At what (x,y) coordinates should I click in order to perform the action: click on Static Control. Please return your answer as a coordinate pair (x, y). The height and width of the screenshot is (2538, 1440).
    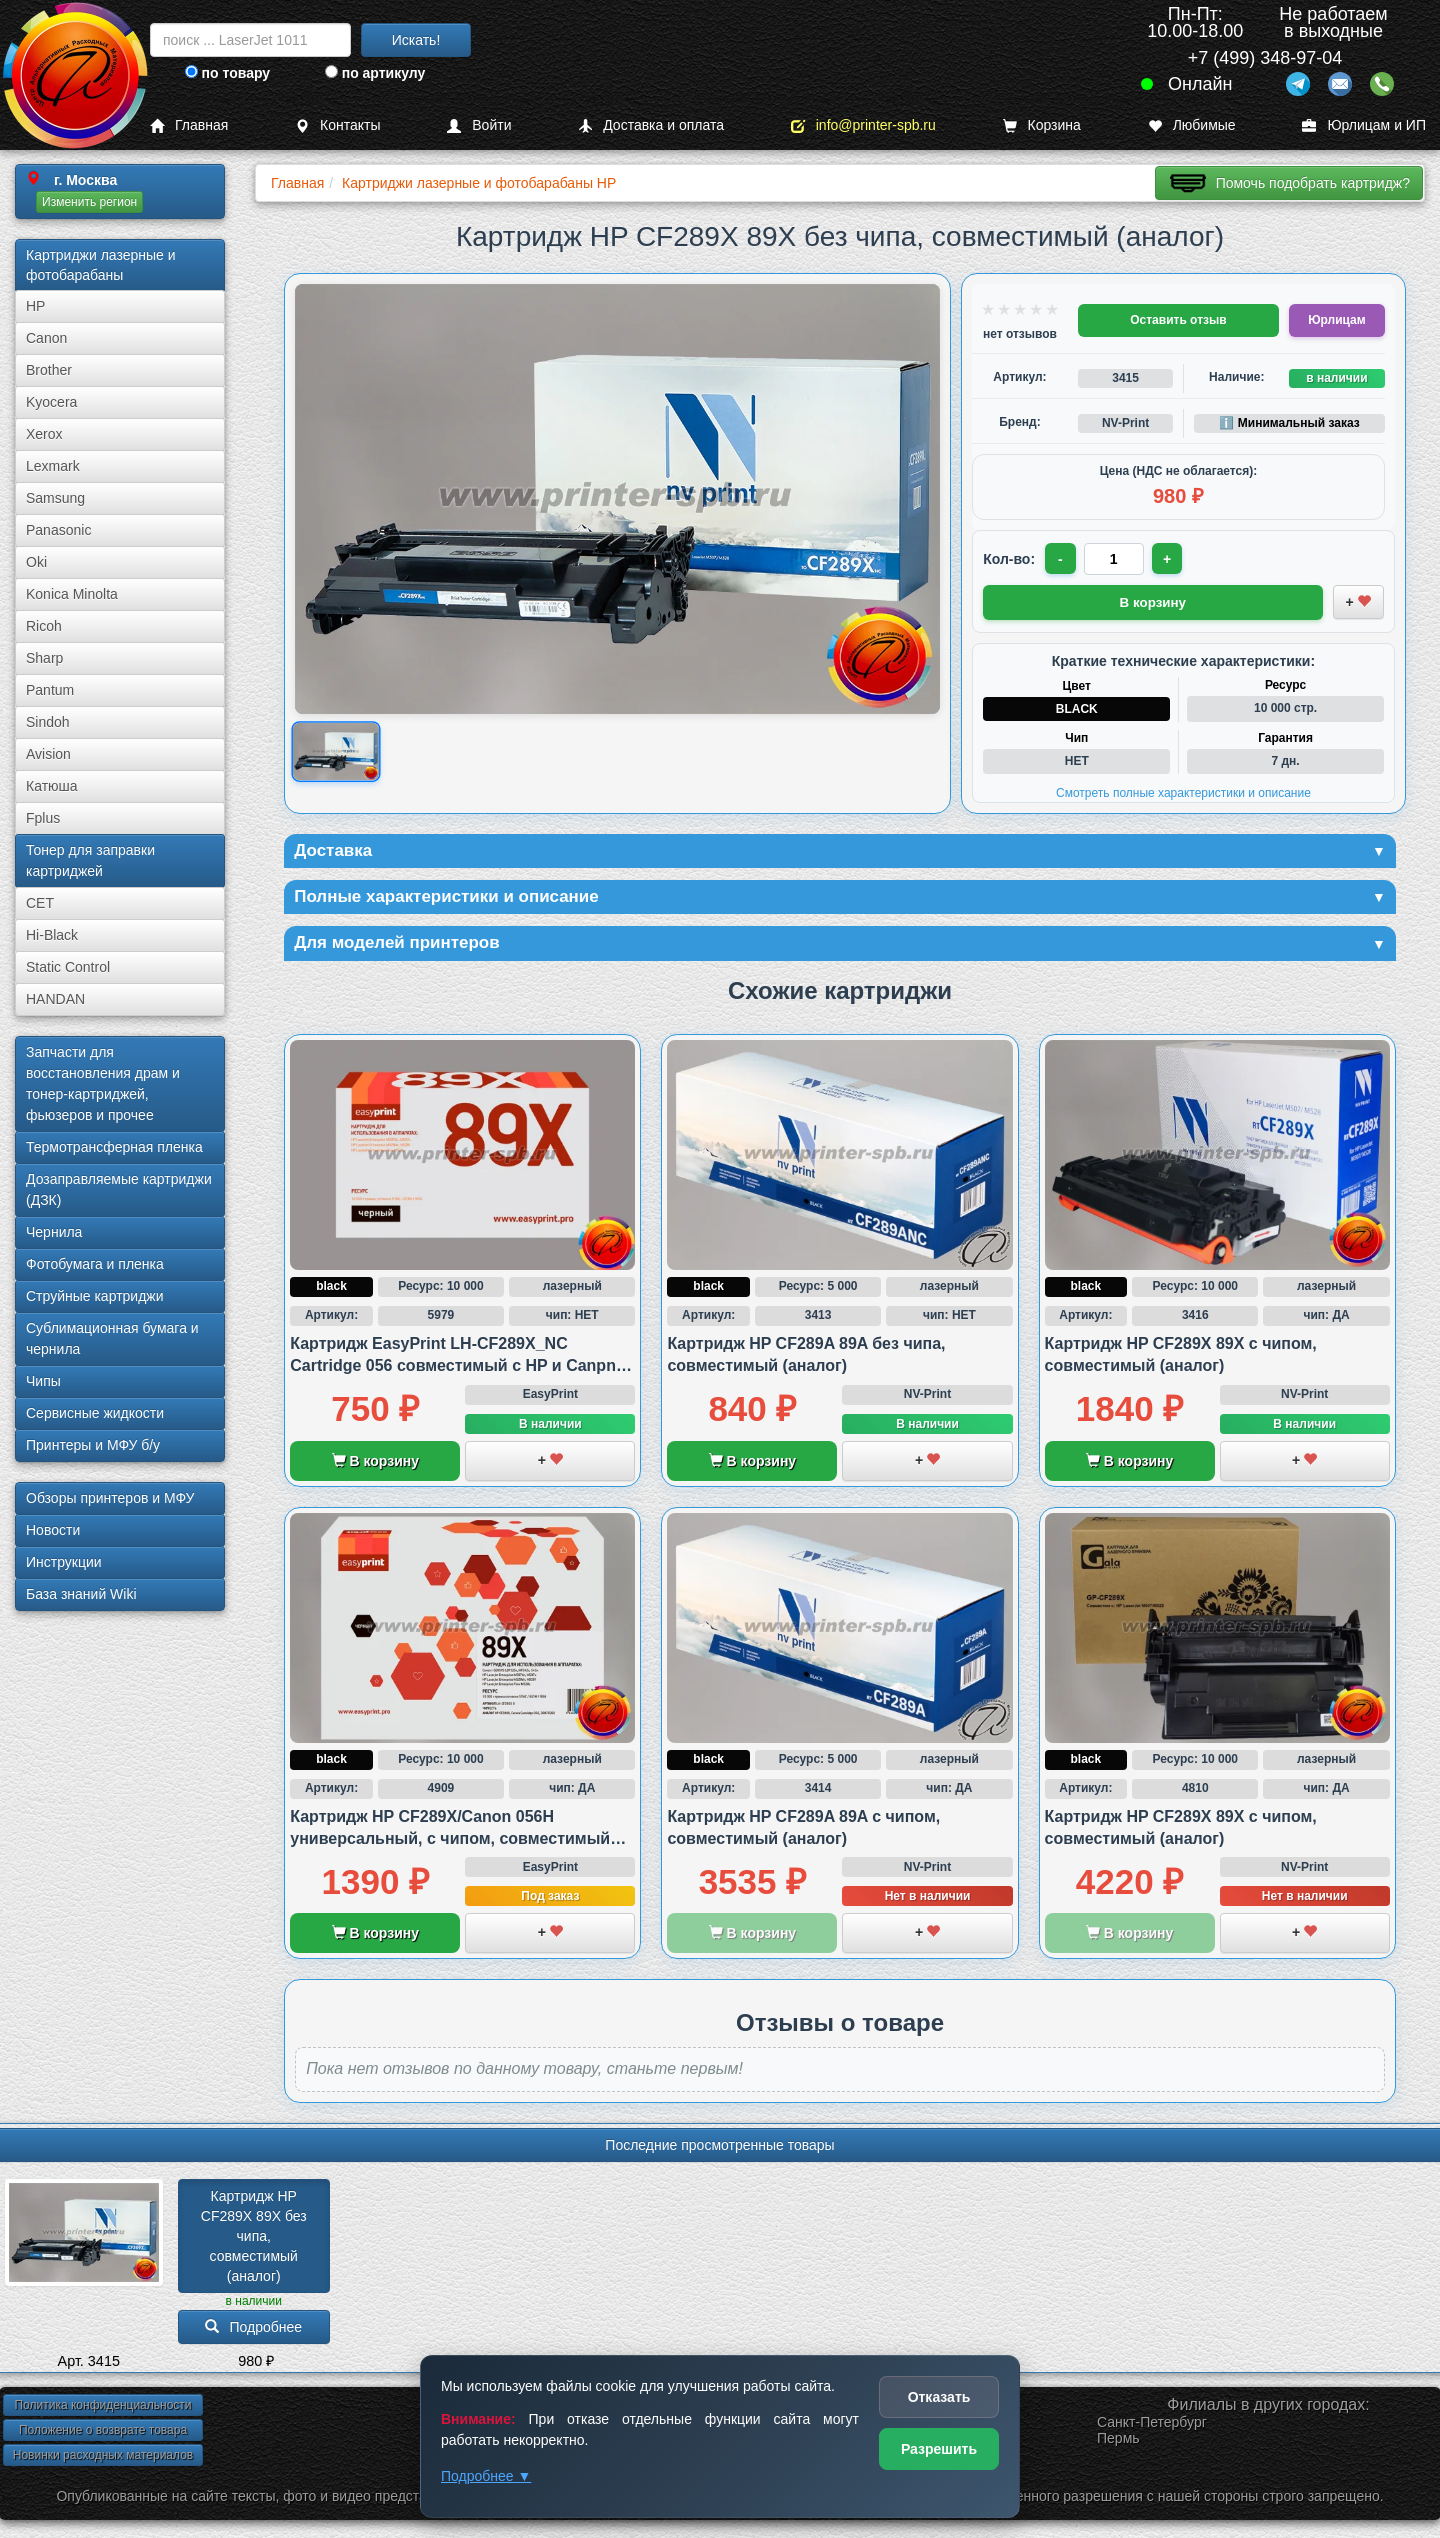
    Looking at the image, I should click on (68, 967).